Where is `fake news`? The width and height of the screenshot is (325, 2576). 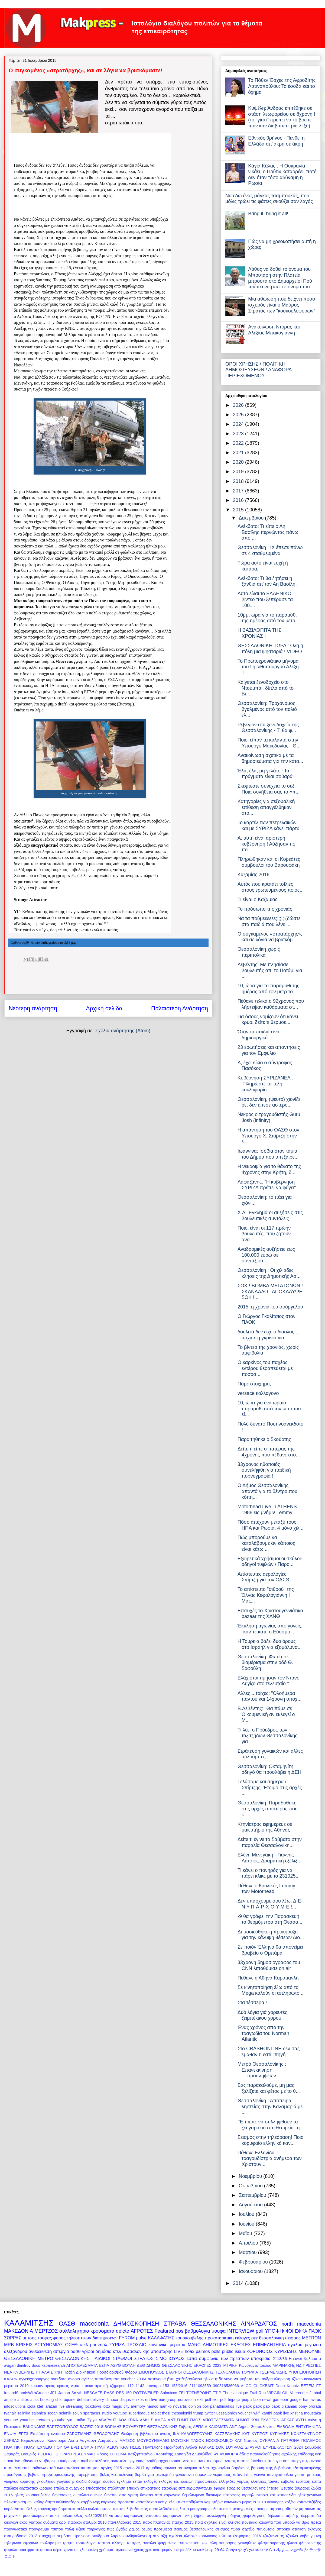
fake news is located at coordinates (262, 2399).